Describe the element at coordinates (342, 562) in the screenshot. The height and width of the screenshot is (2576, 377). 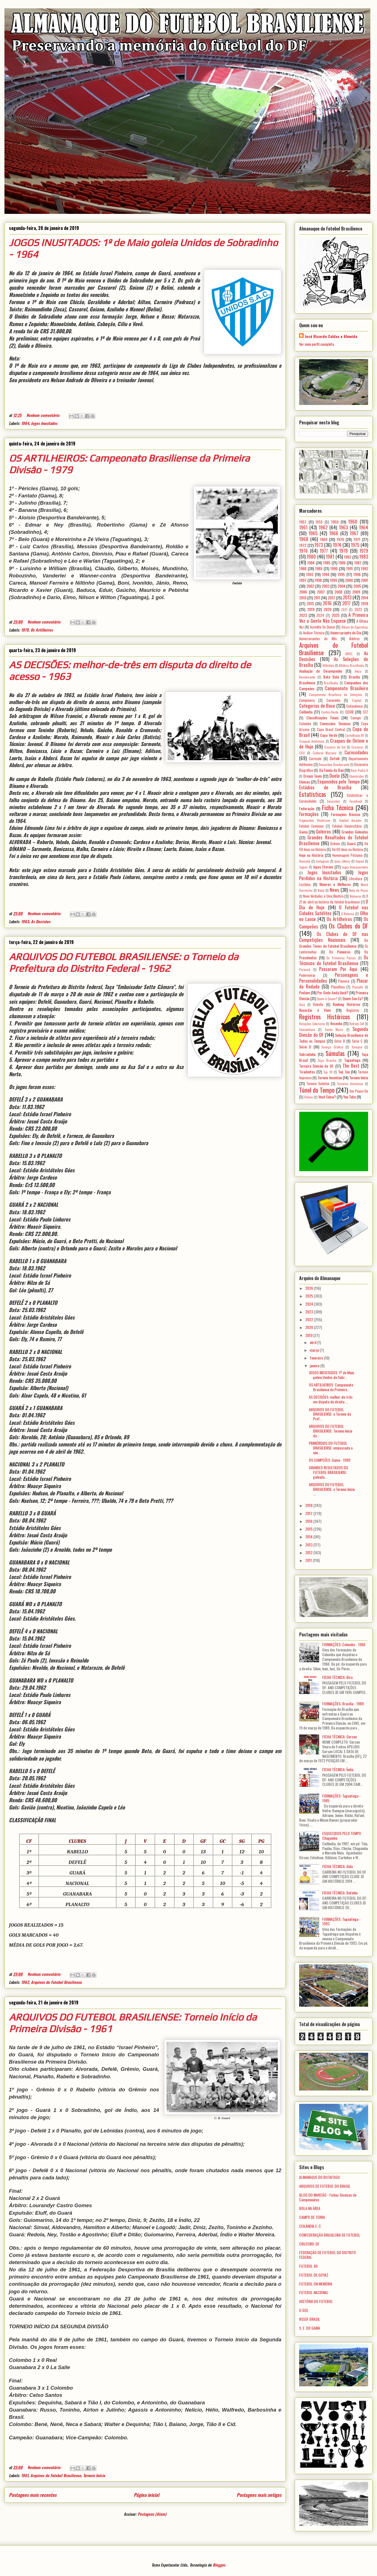
I see `1986` at that location.